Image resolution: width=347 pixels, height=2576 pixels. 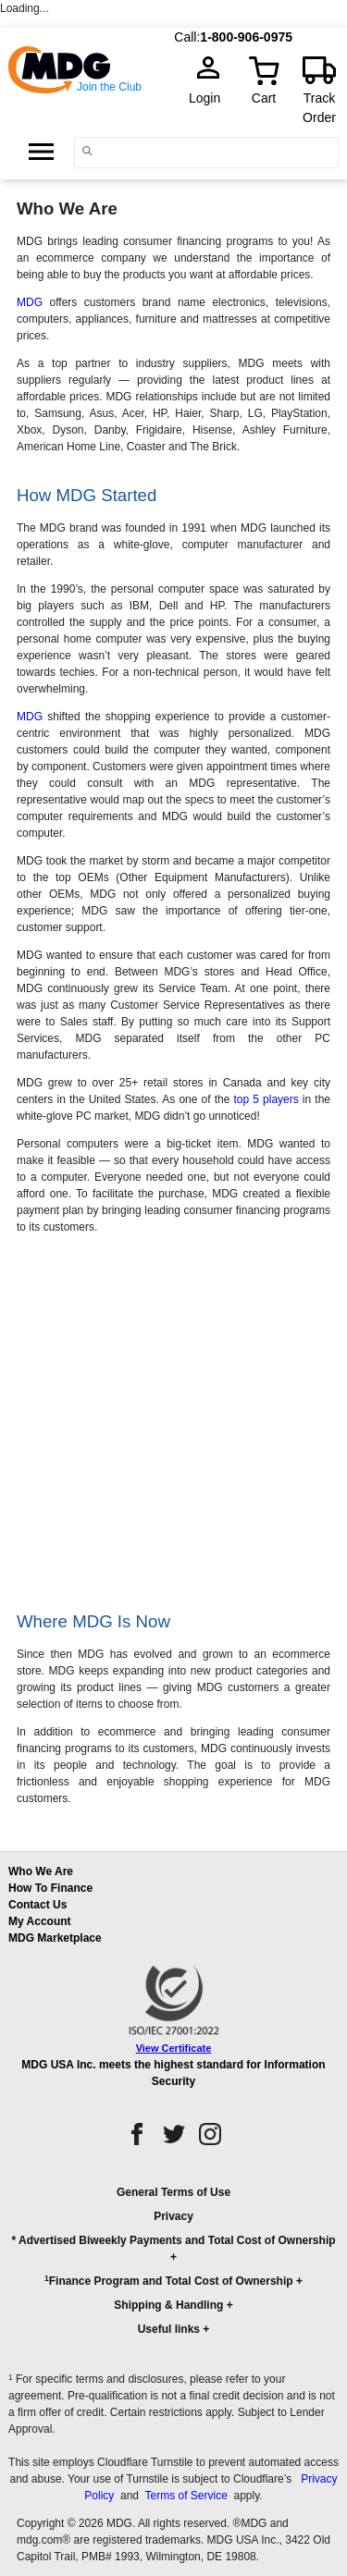 What do you see at coordinates (185, 2495) in the screenshot?
I see `Terms of Service` at bounding box center [185, 2495].